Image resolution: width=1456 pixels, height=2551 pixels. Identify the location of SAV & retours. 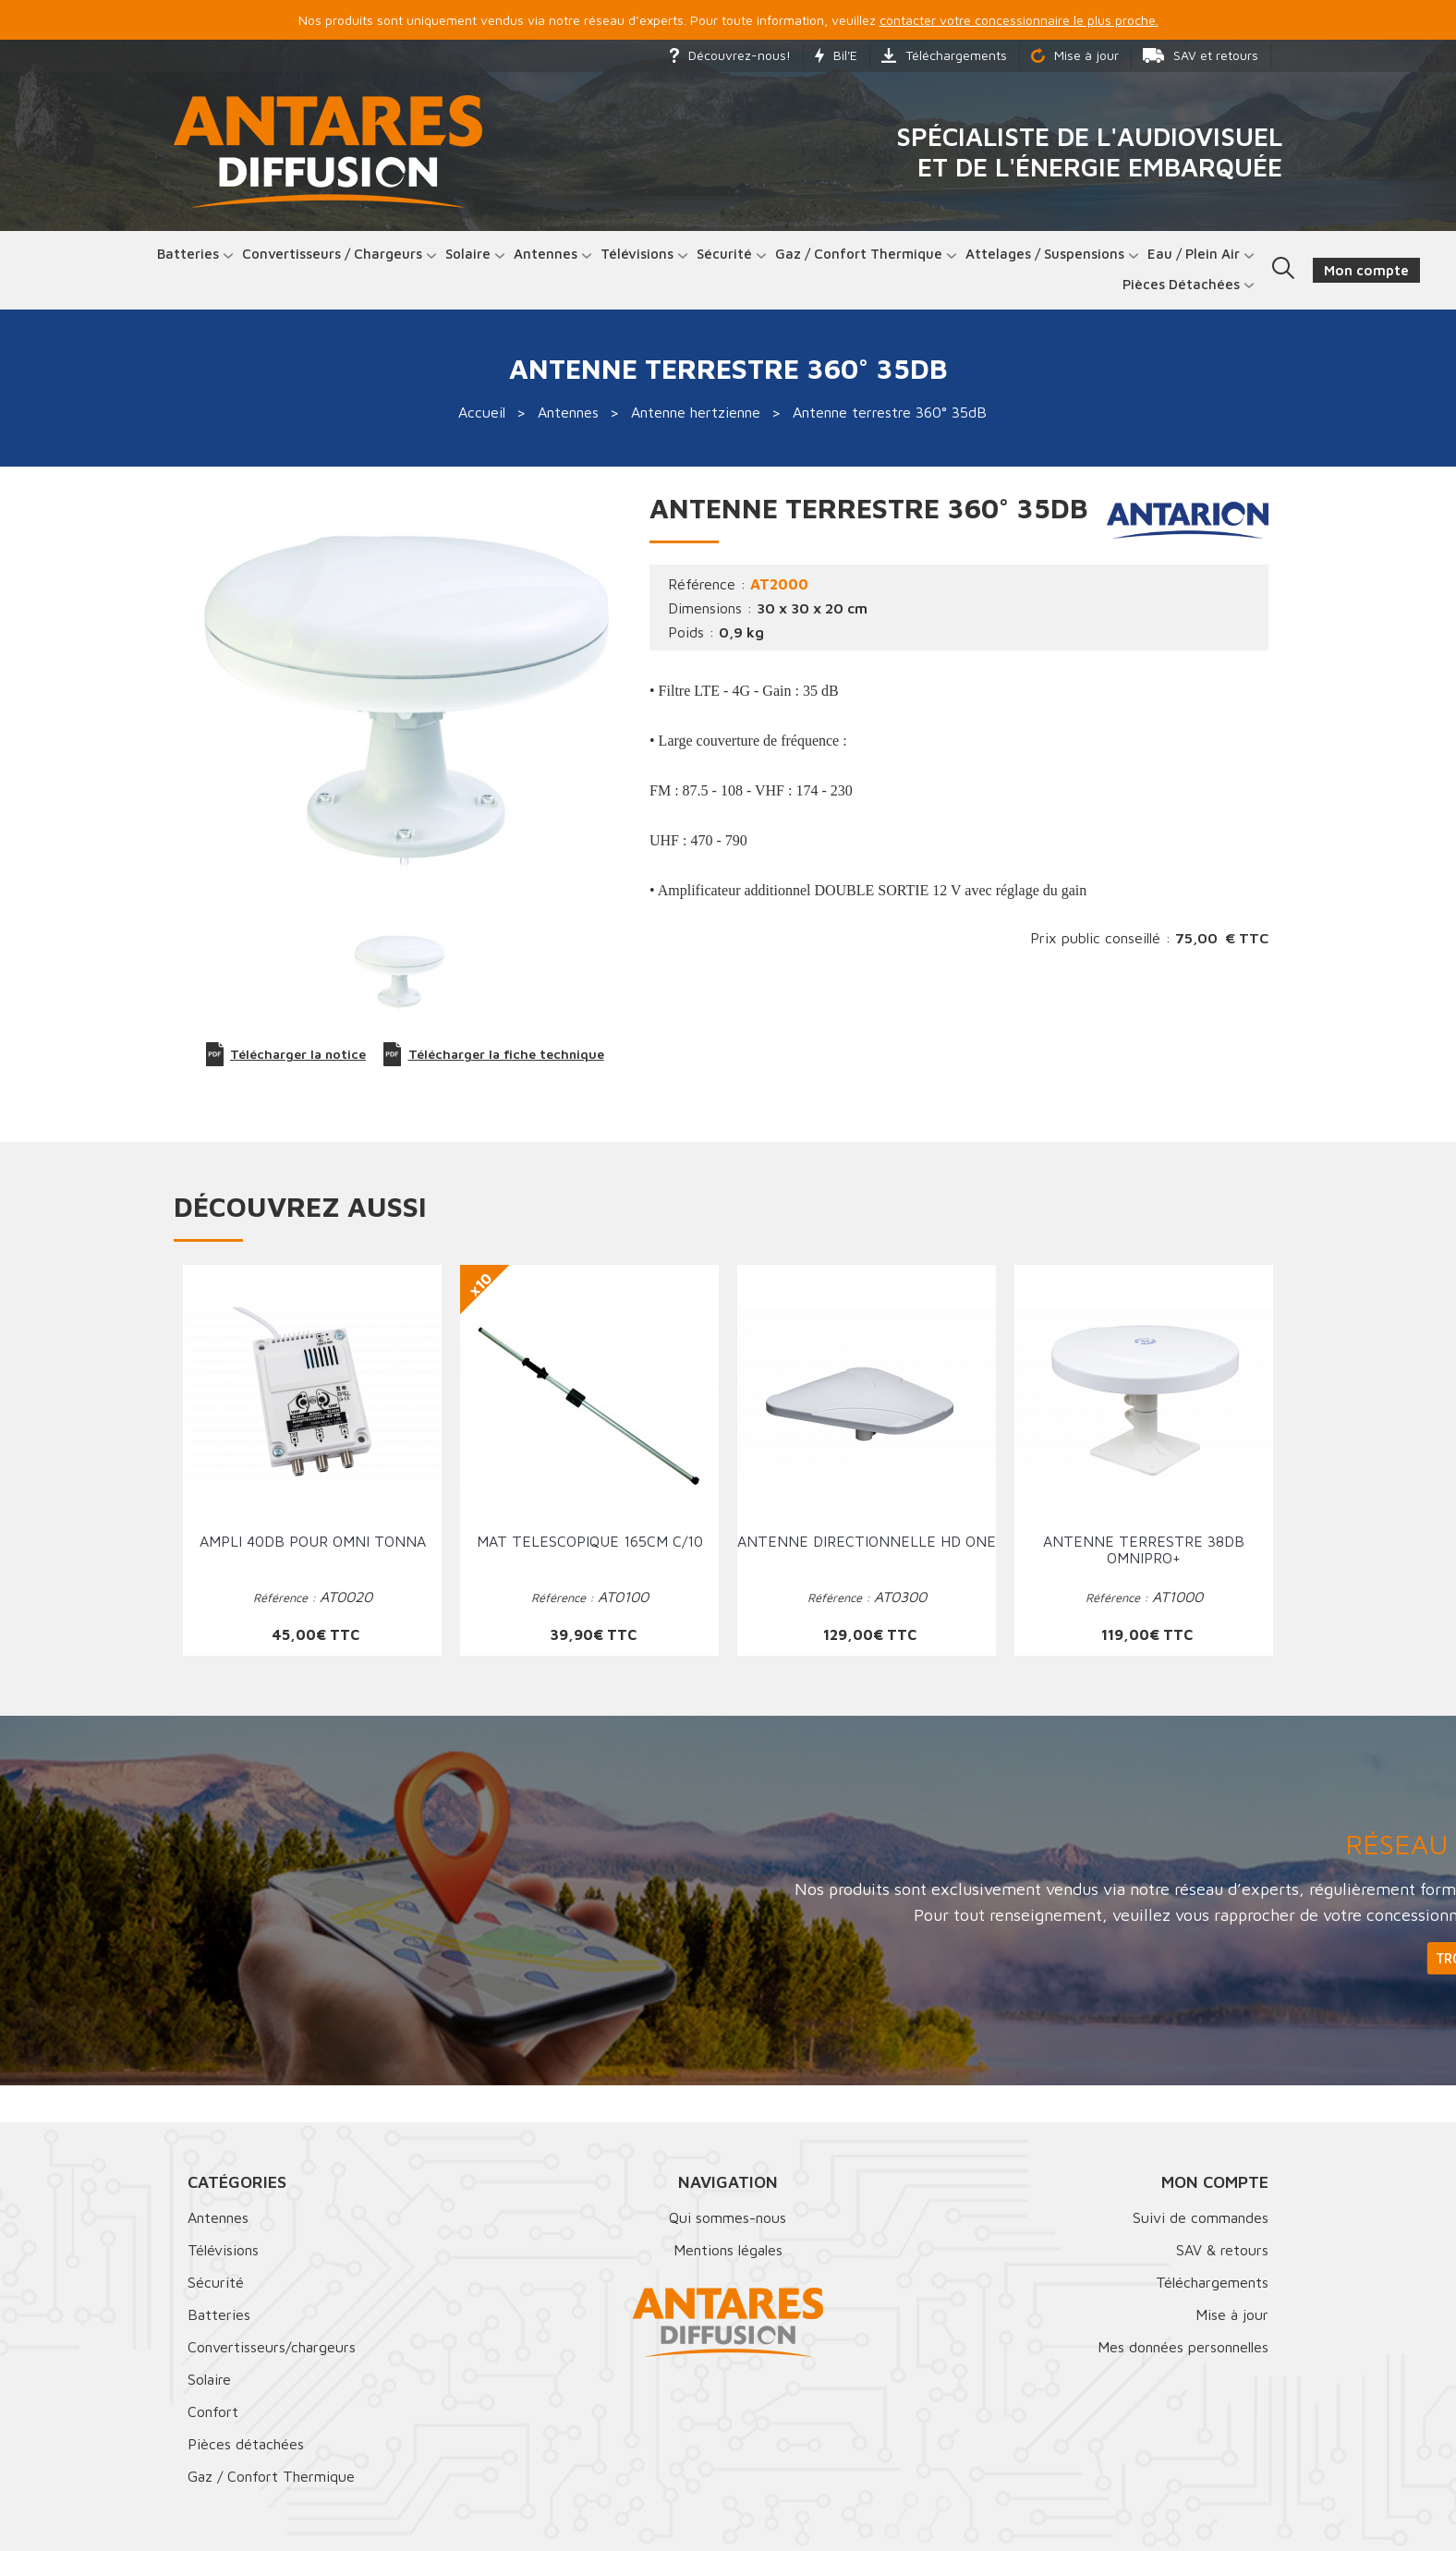
(1222, 2249).